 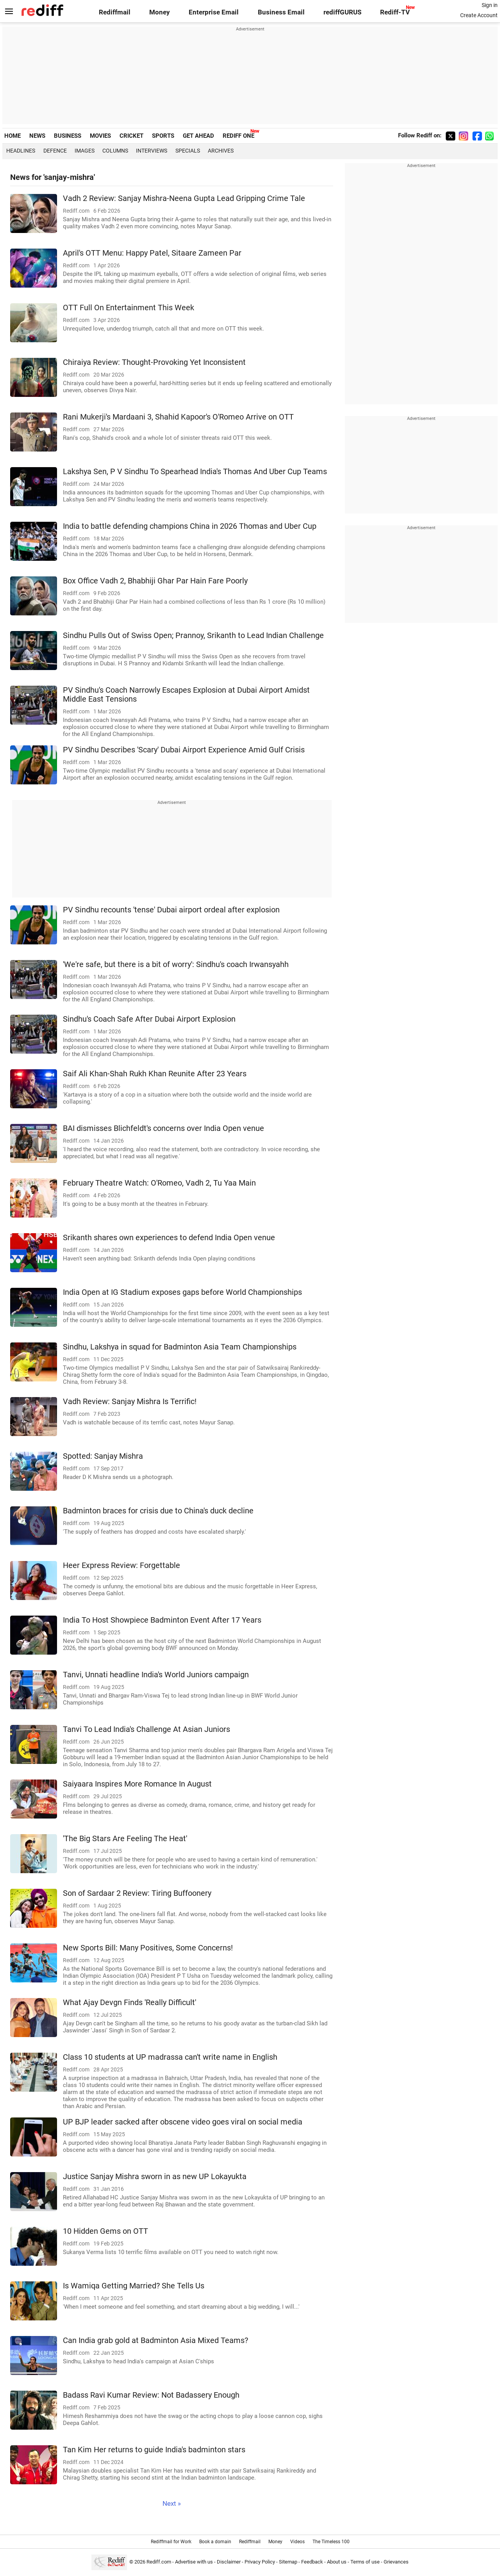 I want to click on 'We're safe, but there is a bit of worry': Sindhu's coach Irwansyahh, so click(x=176, y=964).